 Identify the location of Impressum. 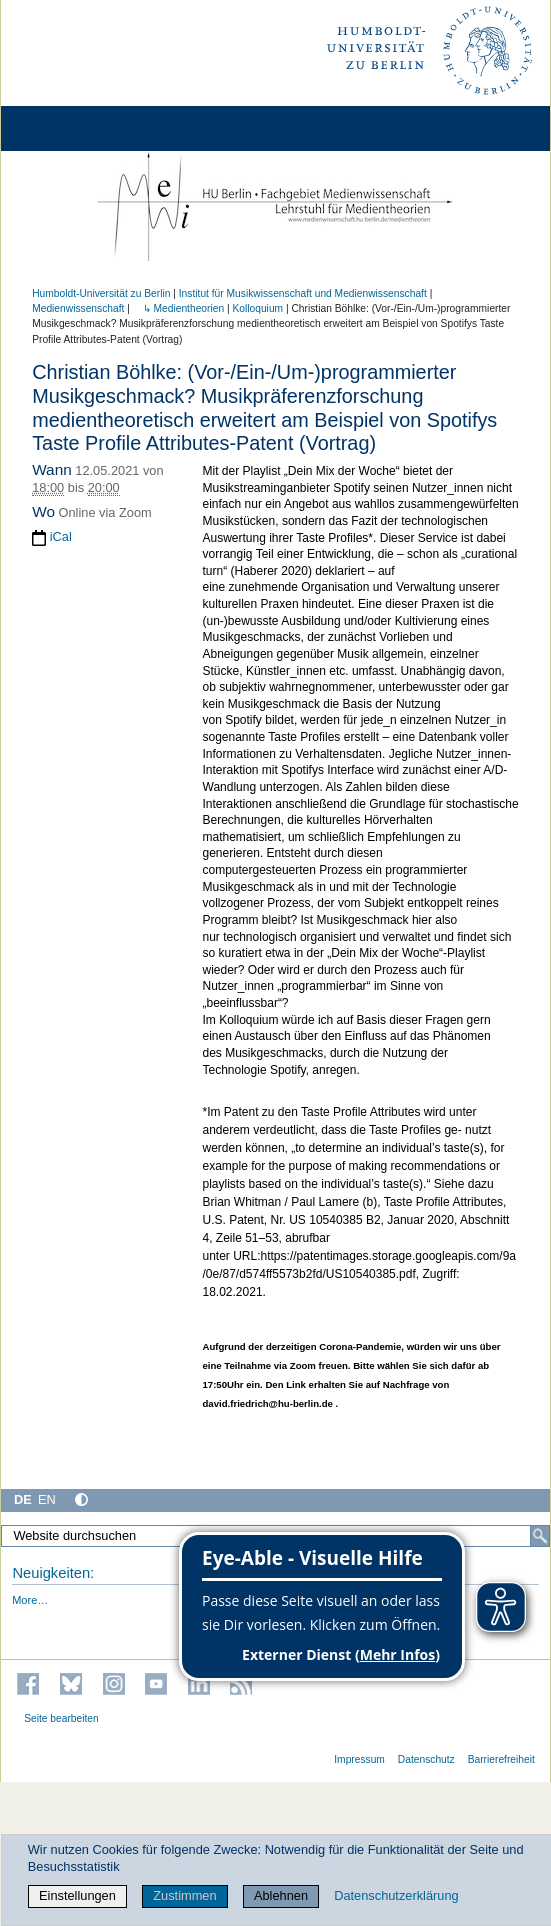
(359, 1759).